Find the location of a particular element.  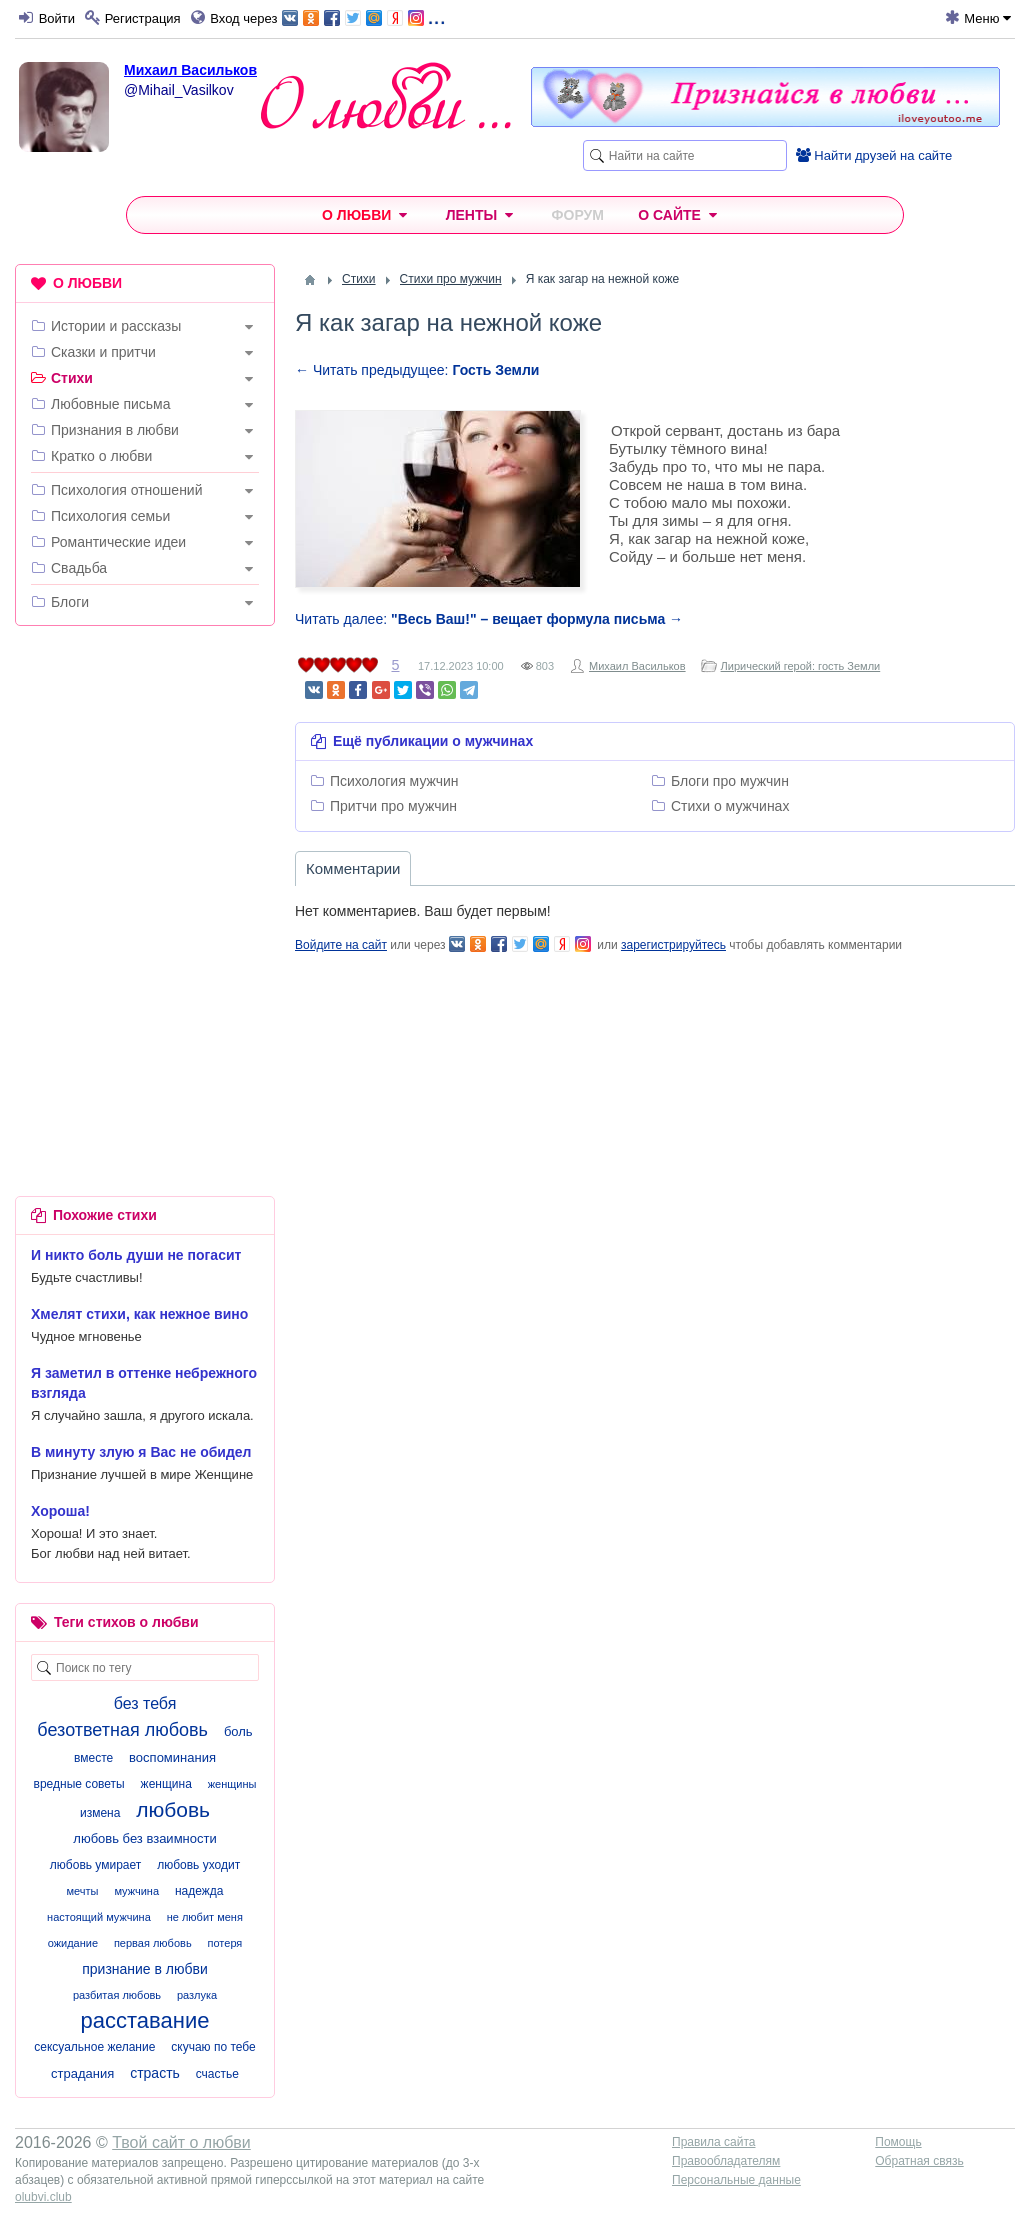

надежда is located at coordinates (199, 1891).